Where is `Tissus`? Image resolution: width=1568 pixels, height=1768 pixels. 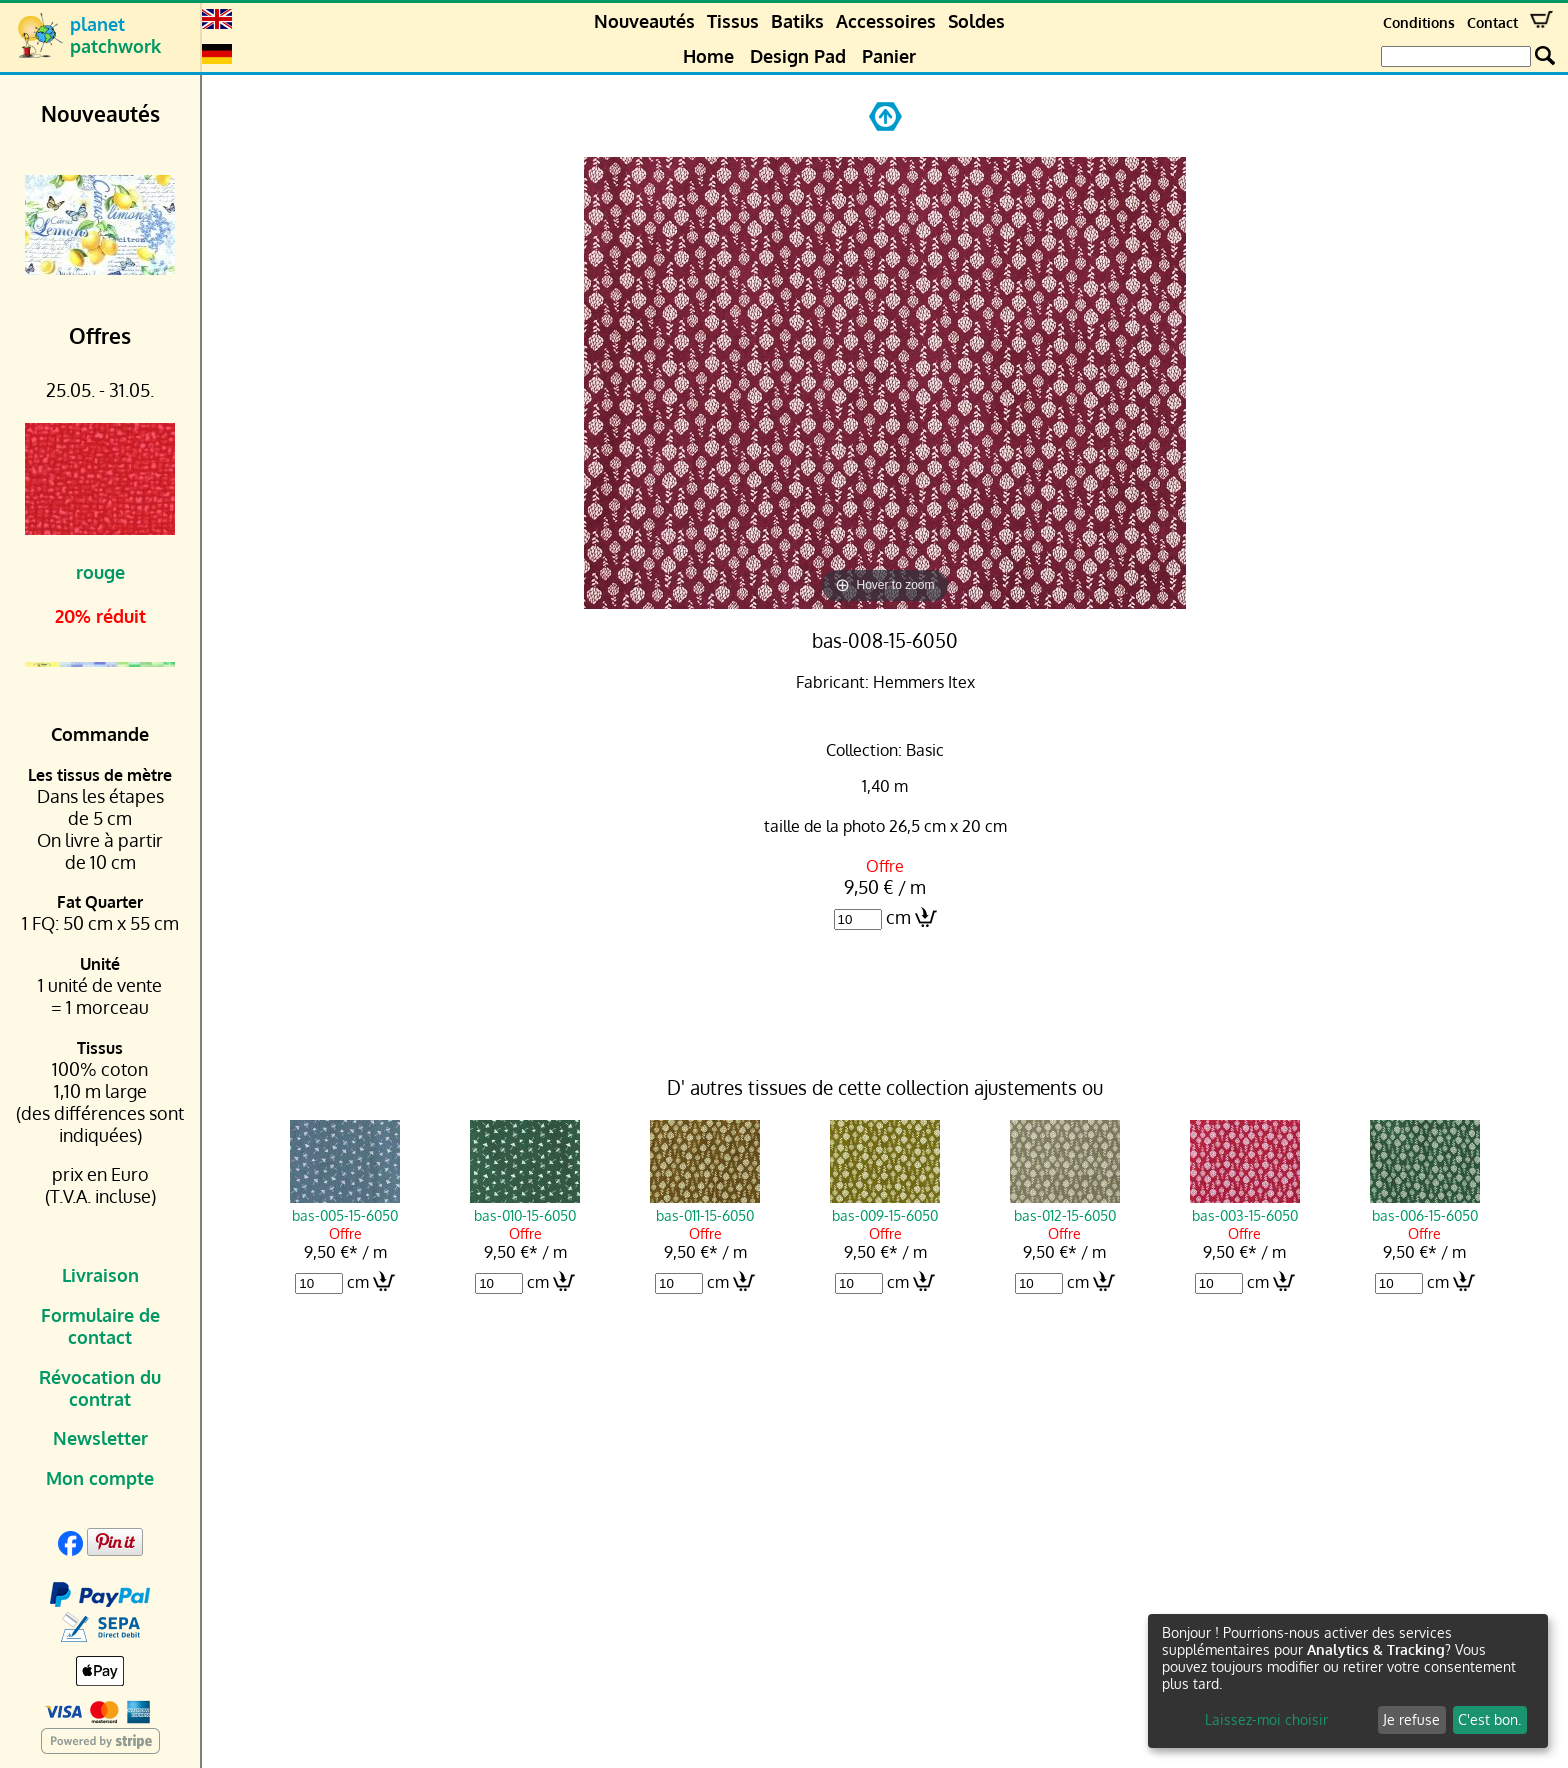
Tissus is located at coordinates (733, 21).